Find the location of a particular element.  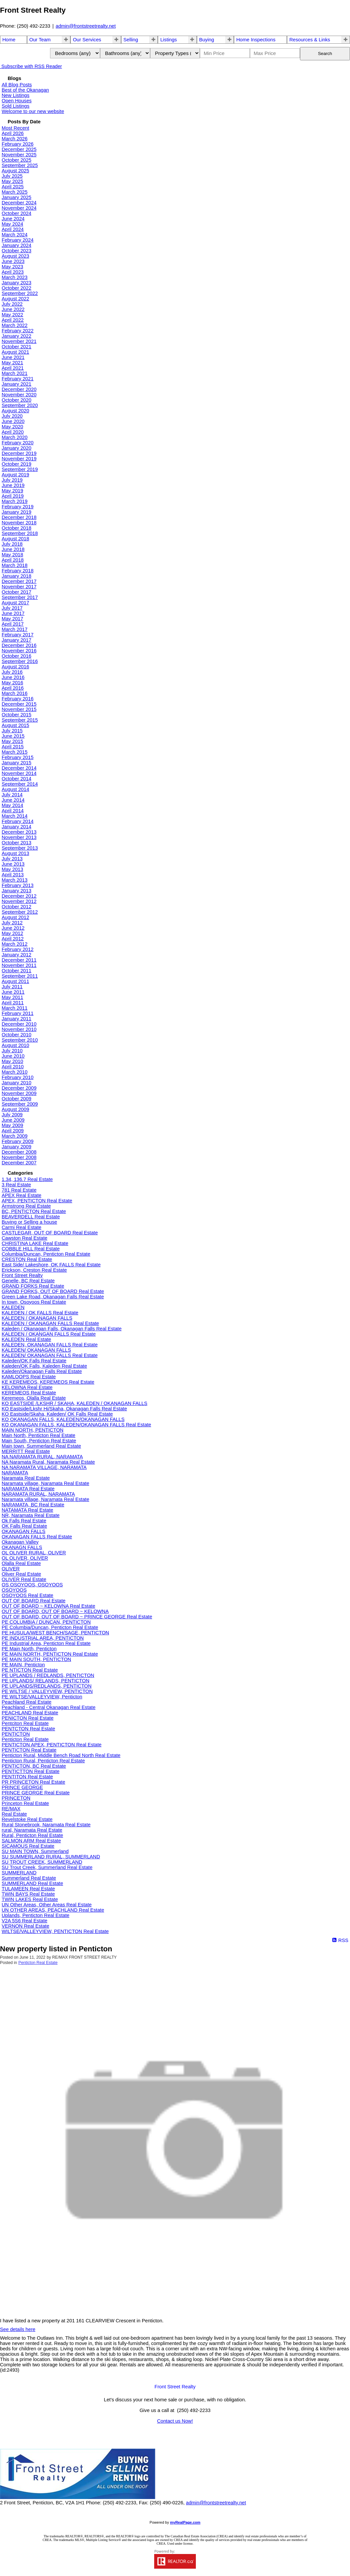

May 2010 is located at coordinates (12, 1061).